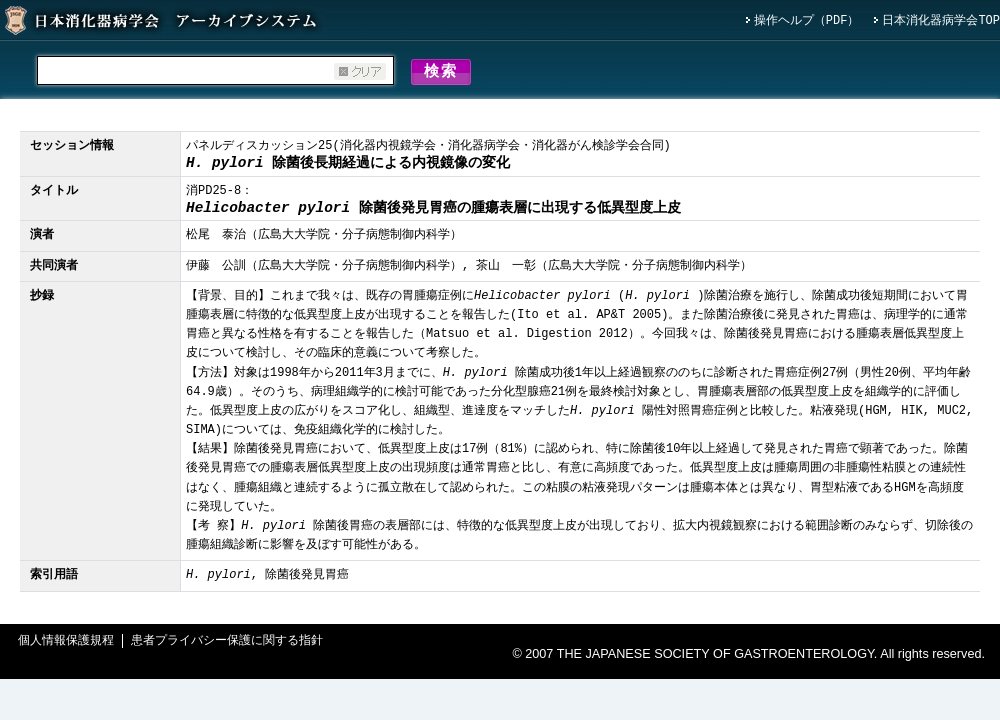 The image size is (1000, 720). What do you see at coordinates (227, 644) in the screenshot?
I see `患者プライバシー保護に関する指針` at bounding box center [227, 644].